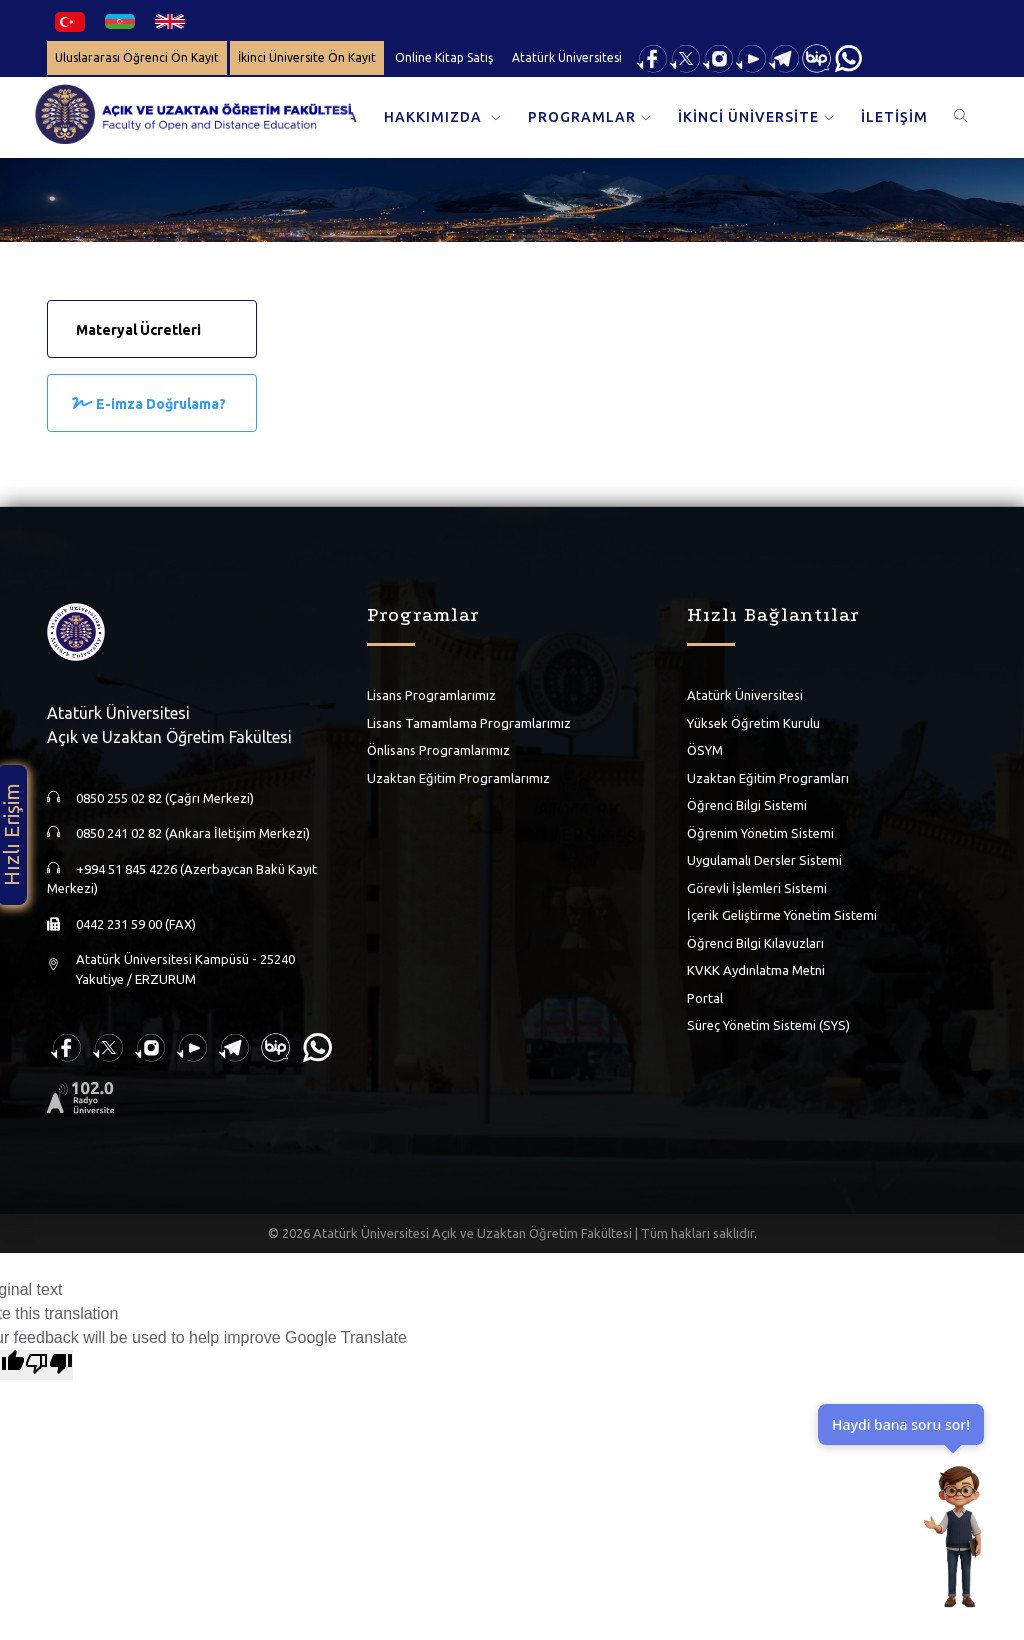 This screenshot has height=1640, width=1024. Describe the element at coordinates (753, 723) in the screenshot. I see `Yüksek Öğretim Kurulu` at that location.